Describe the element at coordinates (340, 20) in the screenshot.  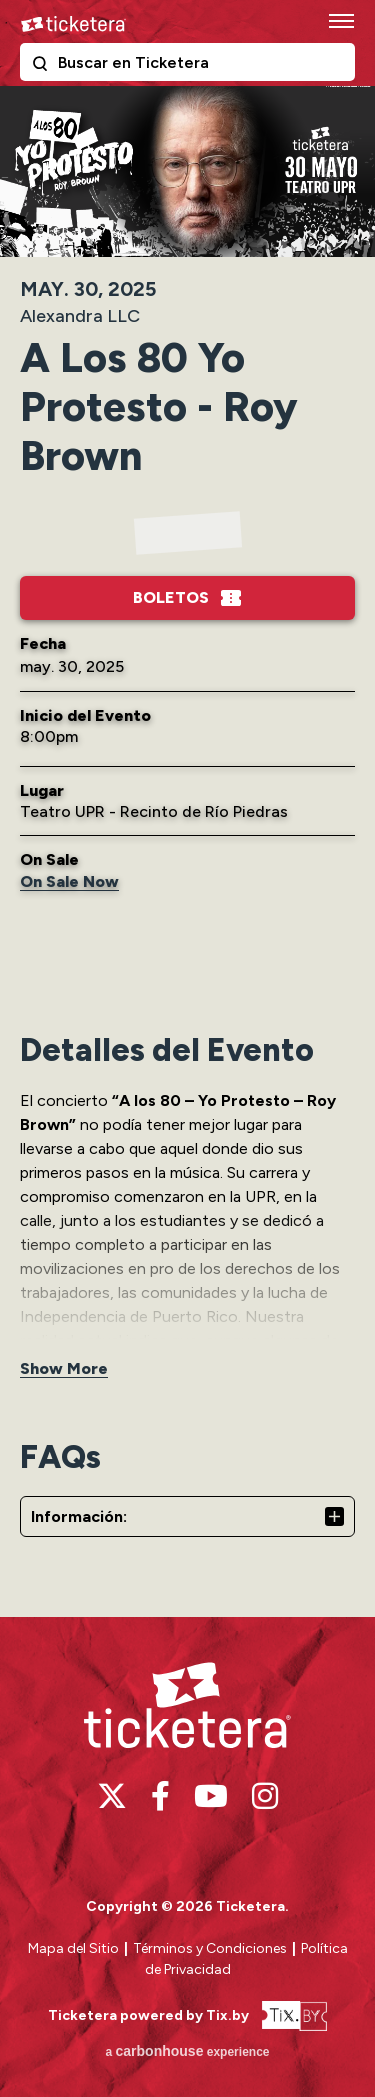
I see `[Toggle Navigation]` at that location.